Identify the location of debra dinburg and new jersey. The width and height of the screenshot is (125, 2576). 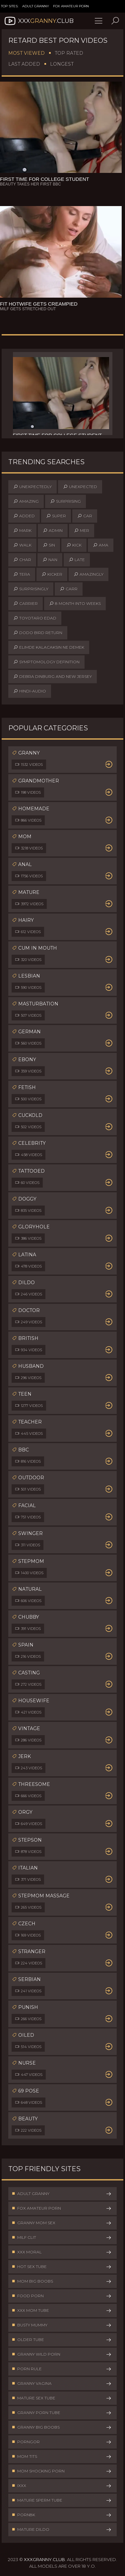
(52, 676).